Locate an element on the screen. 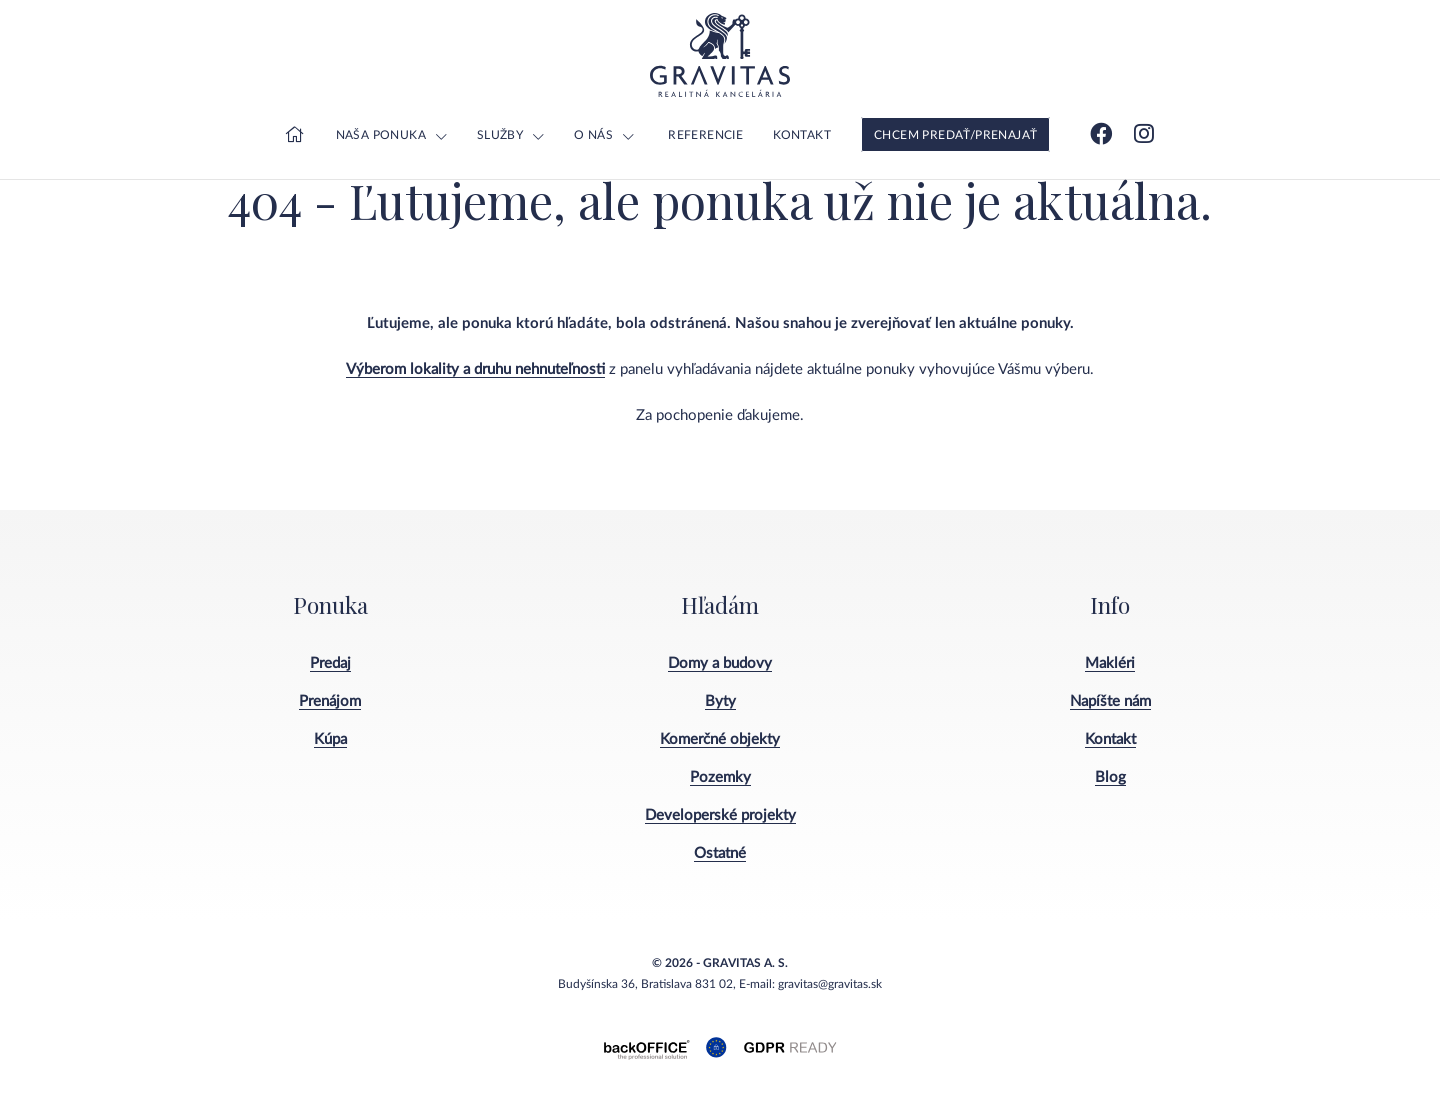 This screenshot has width=1440, height=1104. Referencie is located at coordinates (705, 135).